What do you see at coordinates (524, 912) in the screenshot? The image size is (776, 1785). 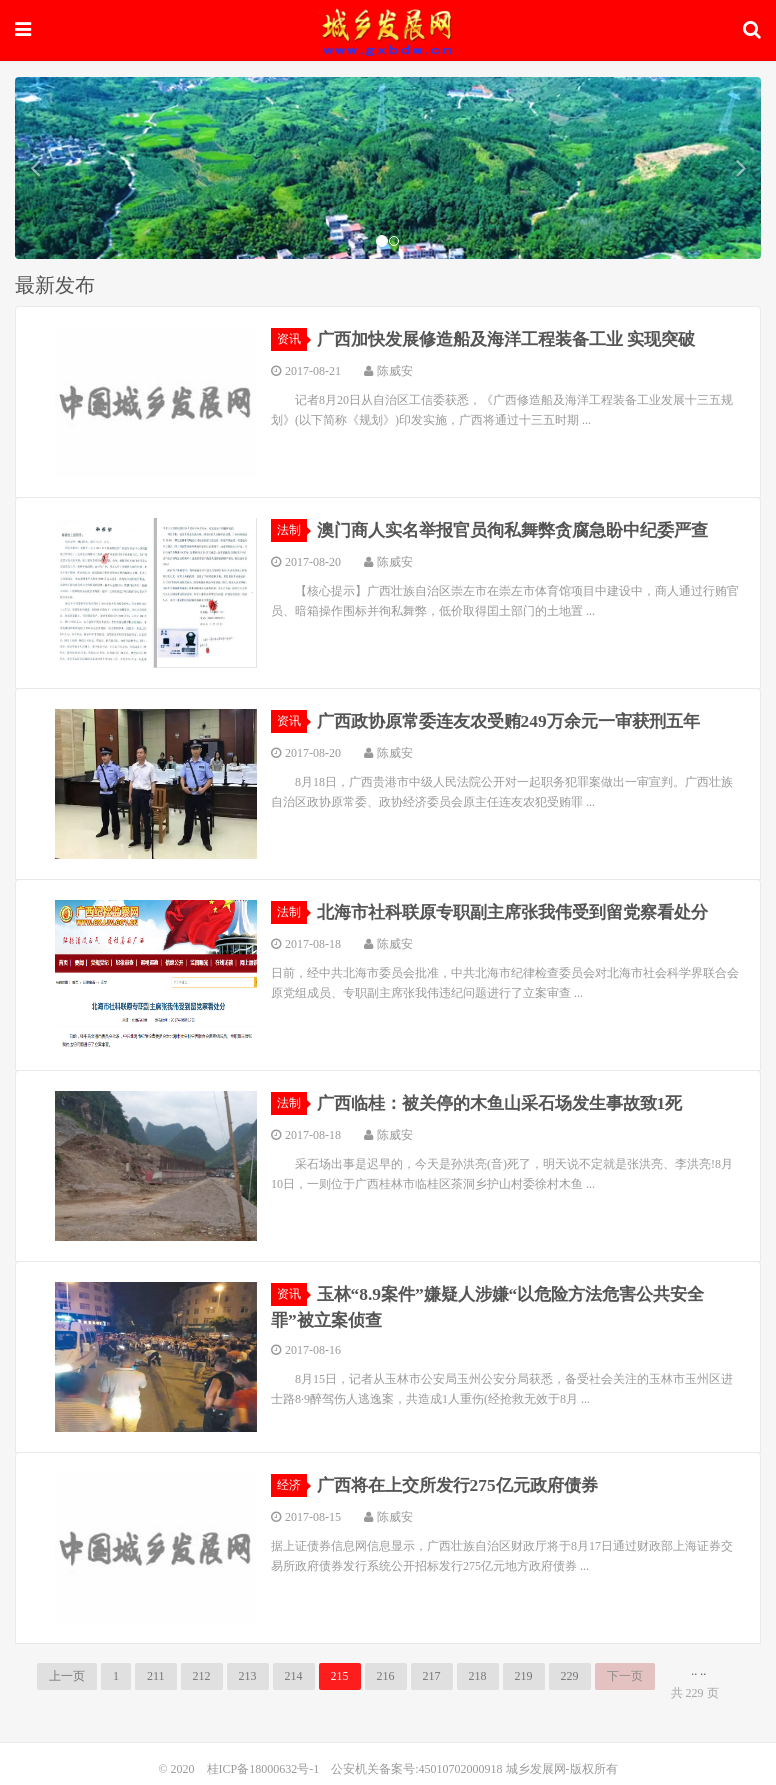 I see `北海市社科联原专职副主席张我伟受到留党察看处分` at bounding box center [524, 912].